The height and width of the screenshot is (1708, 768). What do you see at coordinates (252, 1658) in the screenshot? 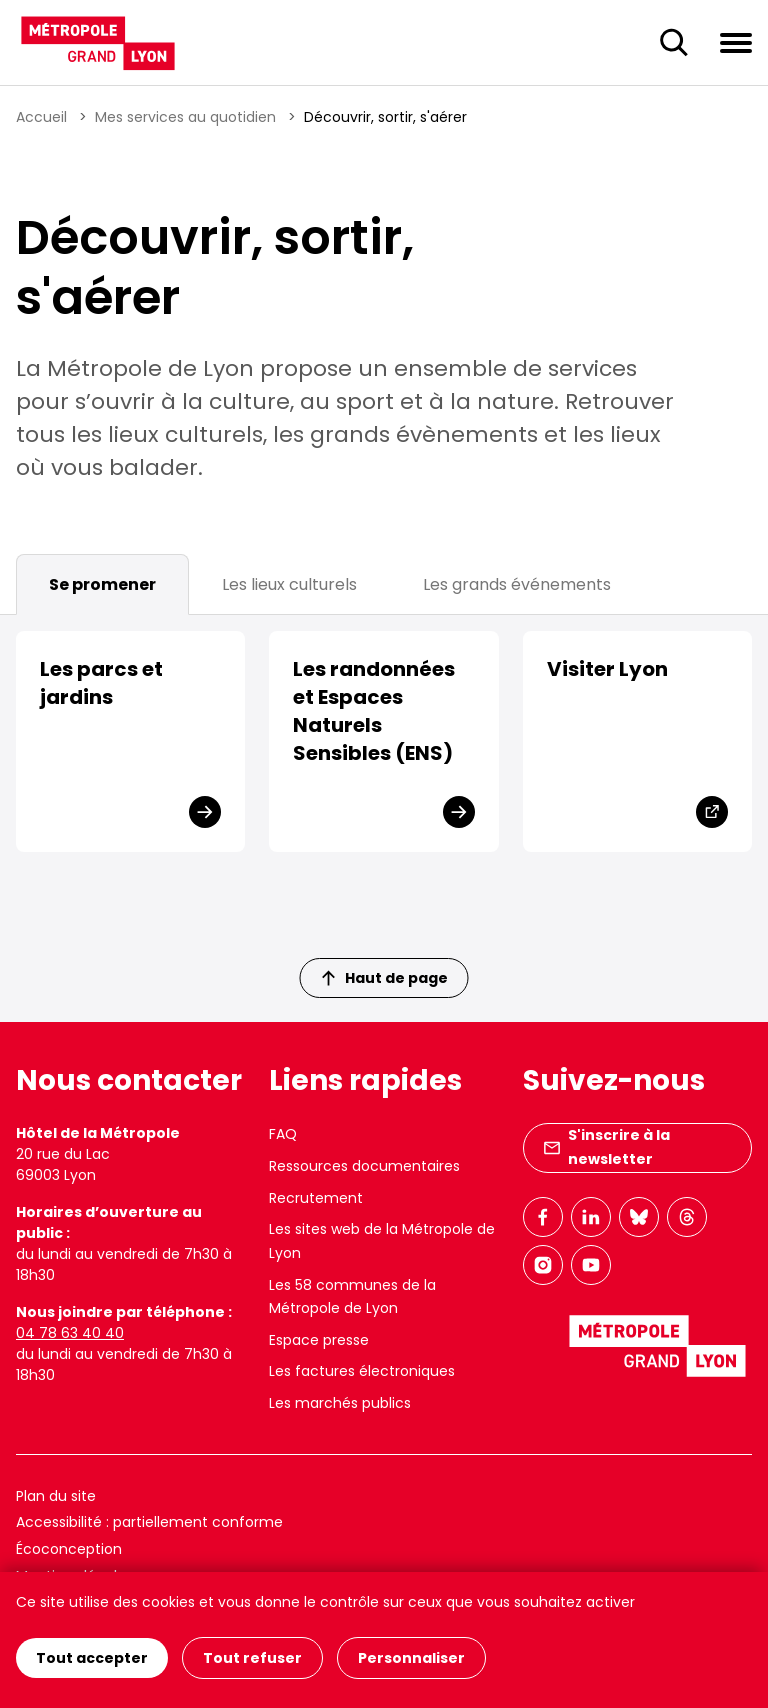
I see `Tout refuser [Cookies : Tout refuser]` at bounding box center [252, 1658].